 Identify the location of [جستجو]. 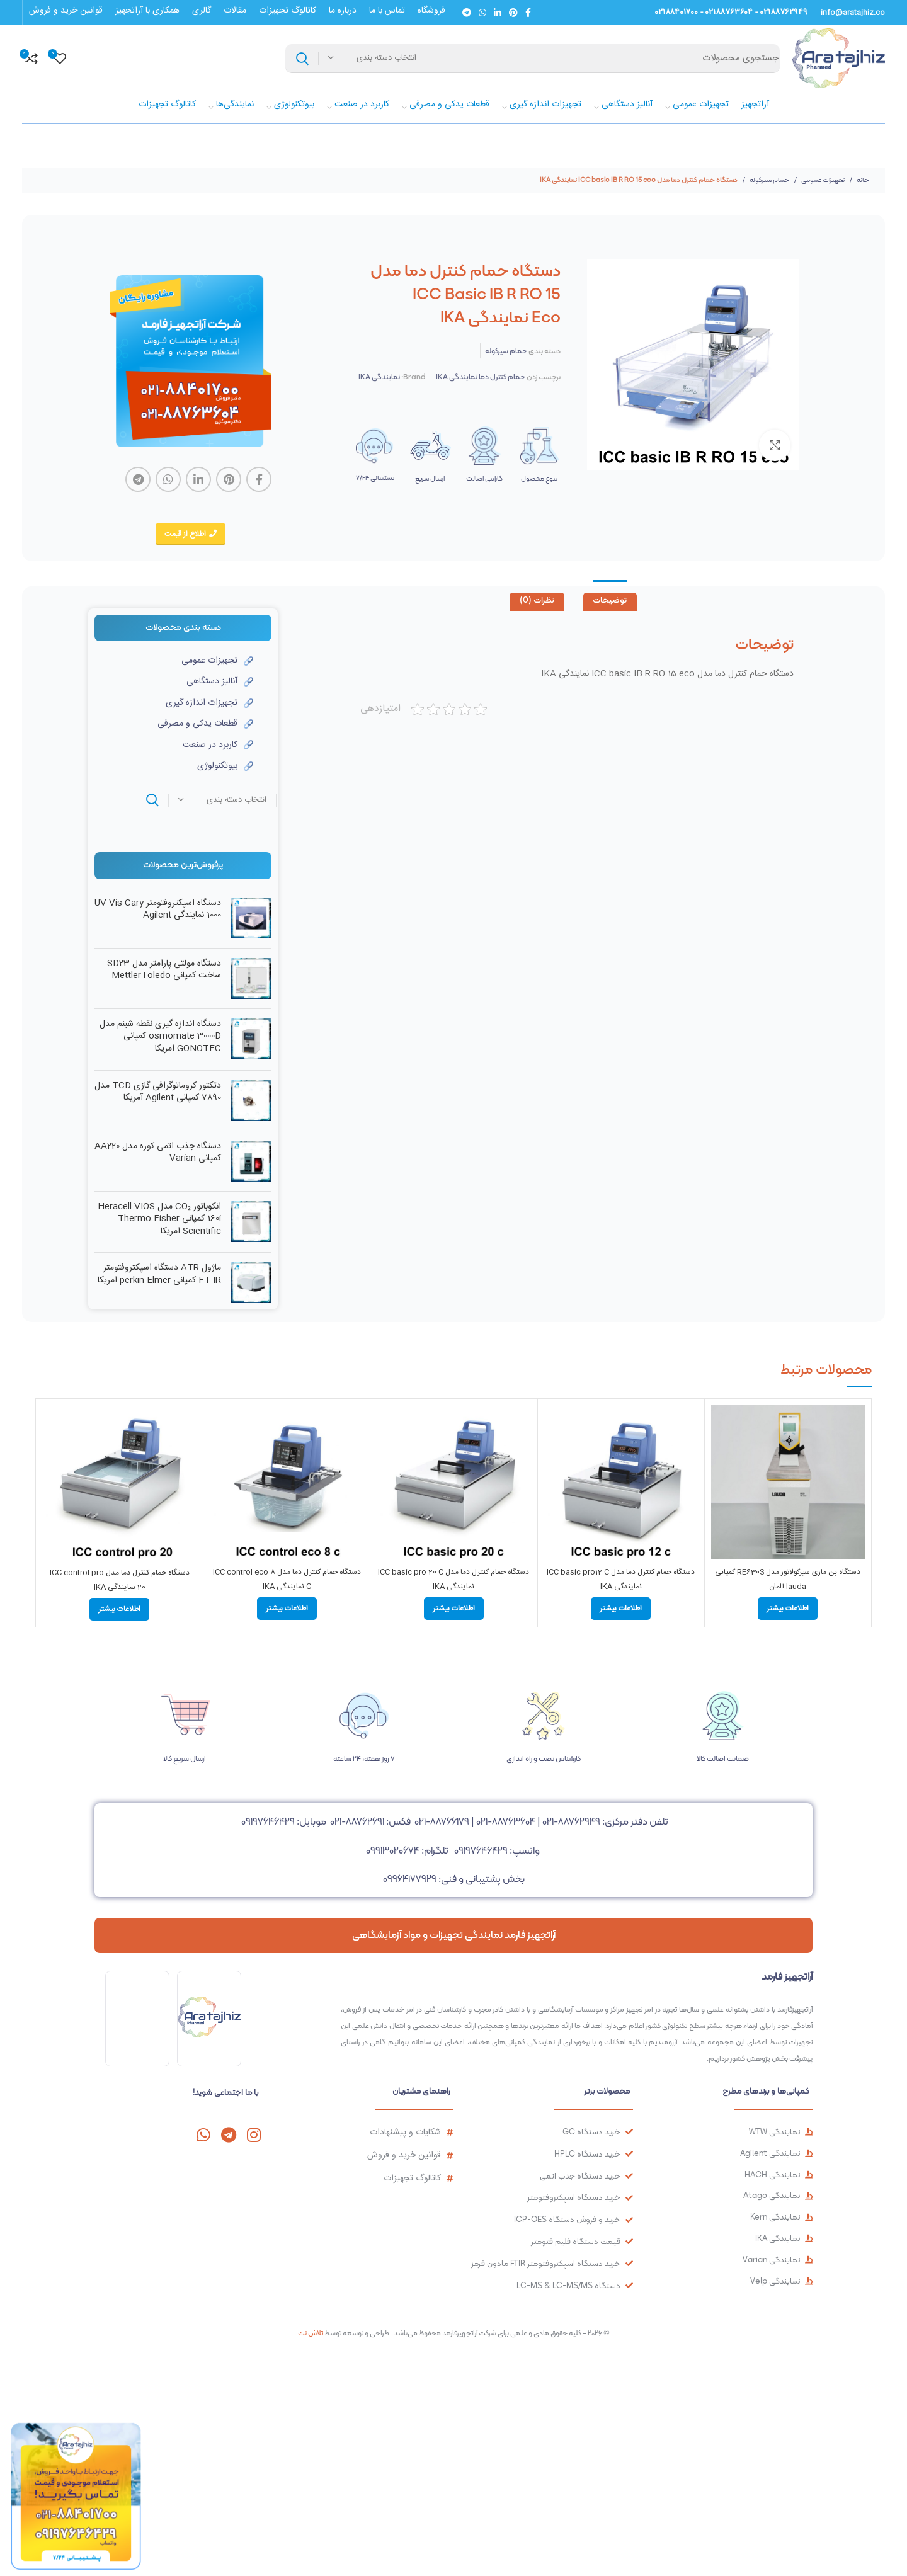
(532, 58).